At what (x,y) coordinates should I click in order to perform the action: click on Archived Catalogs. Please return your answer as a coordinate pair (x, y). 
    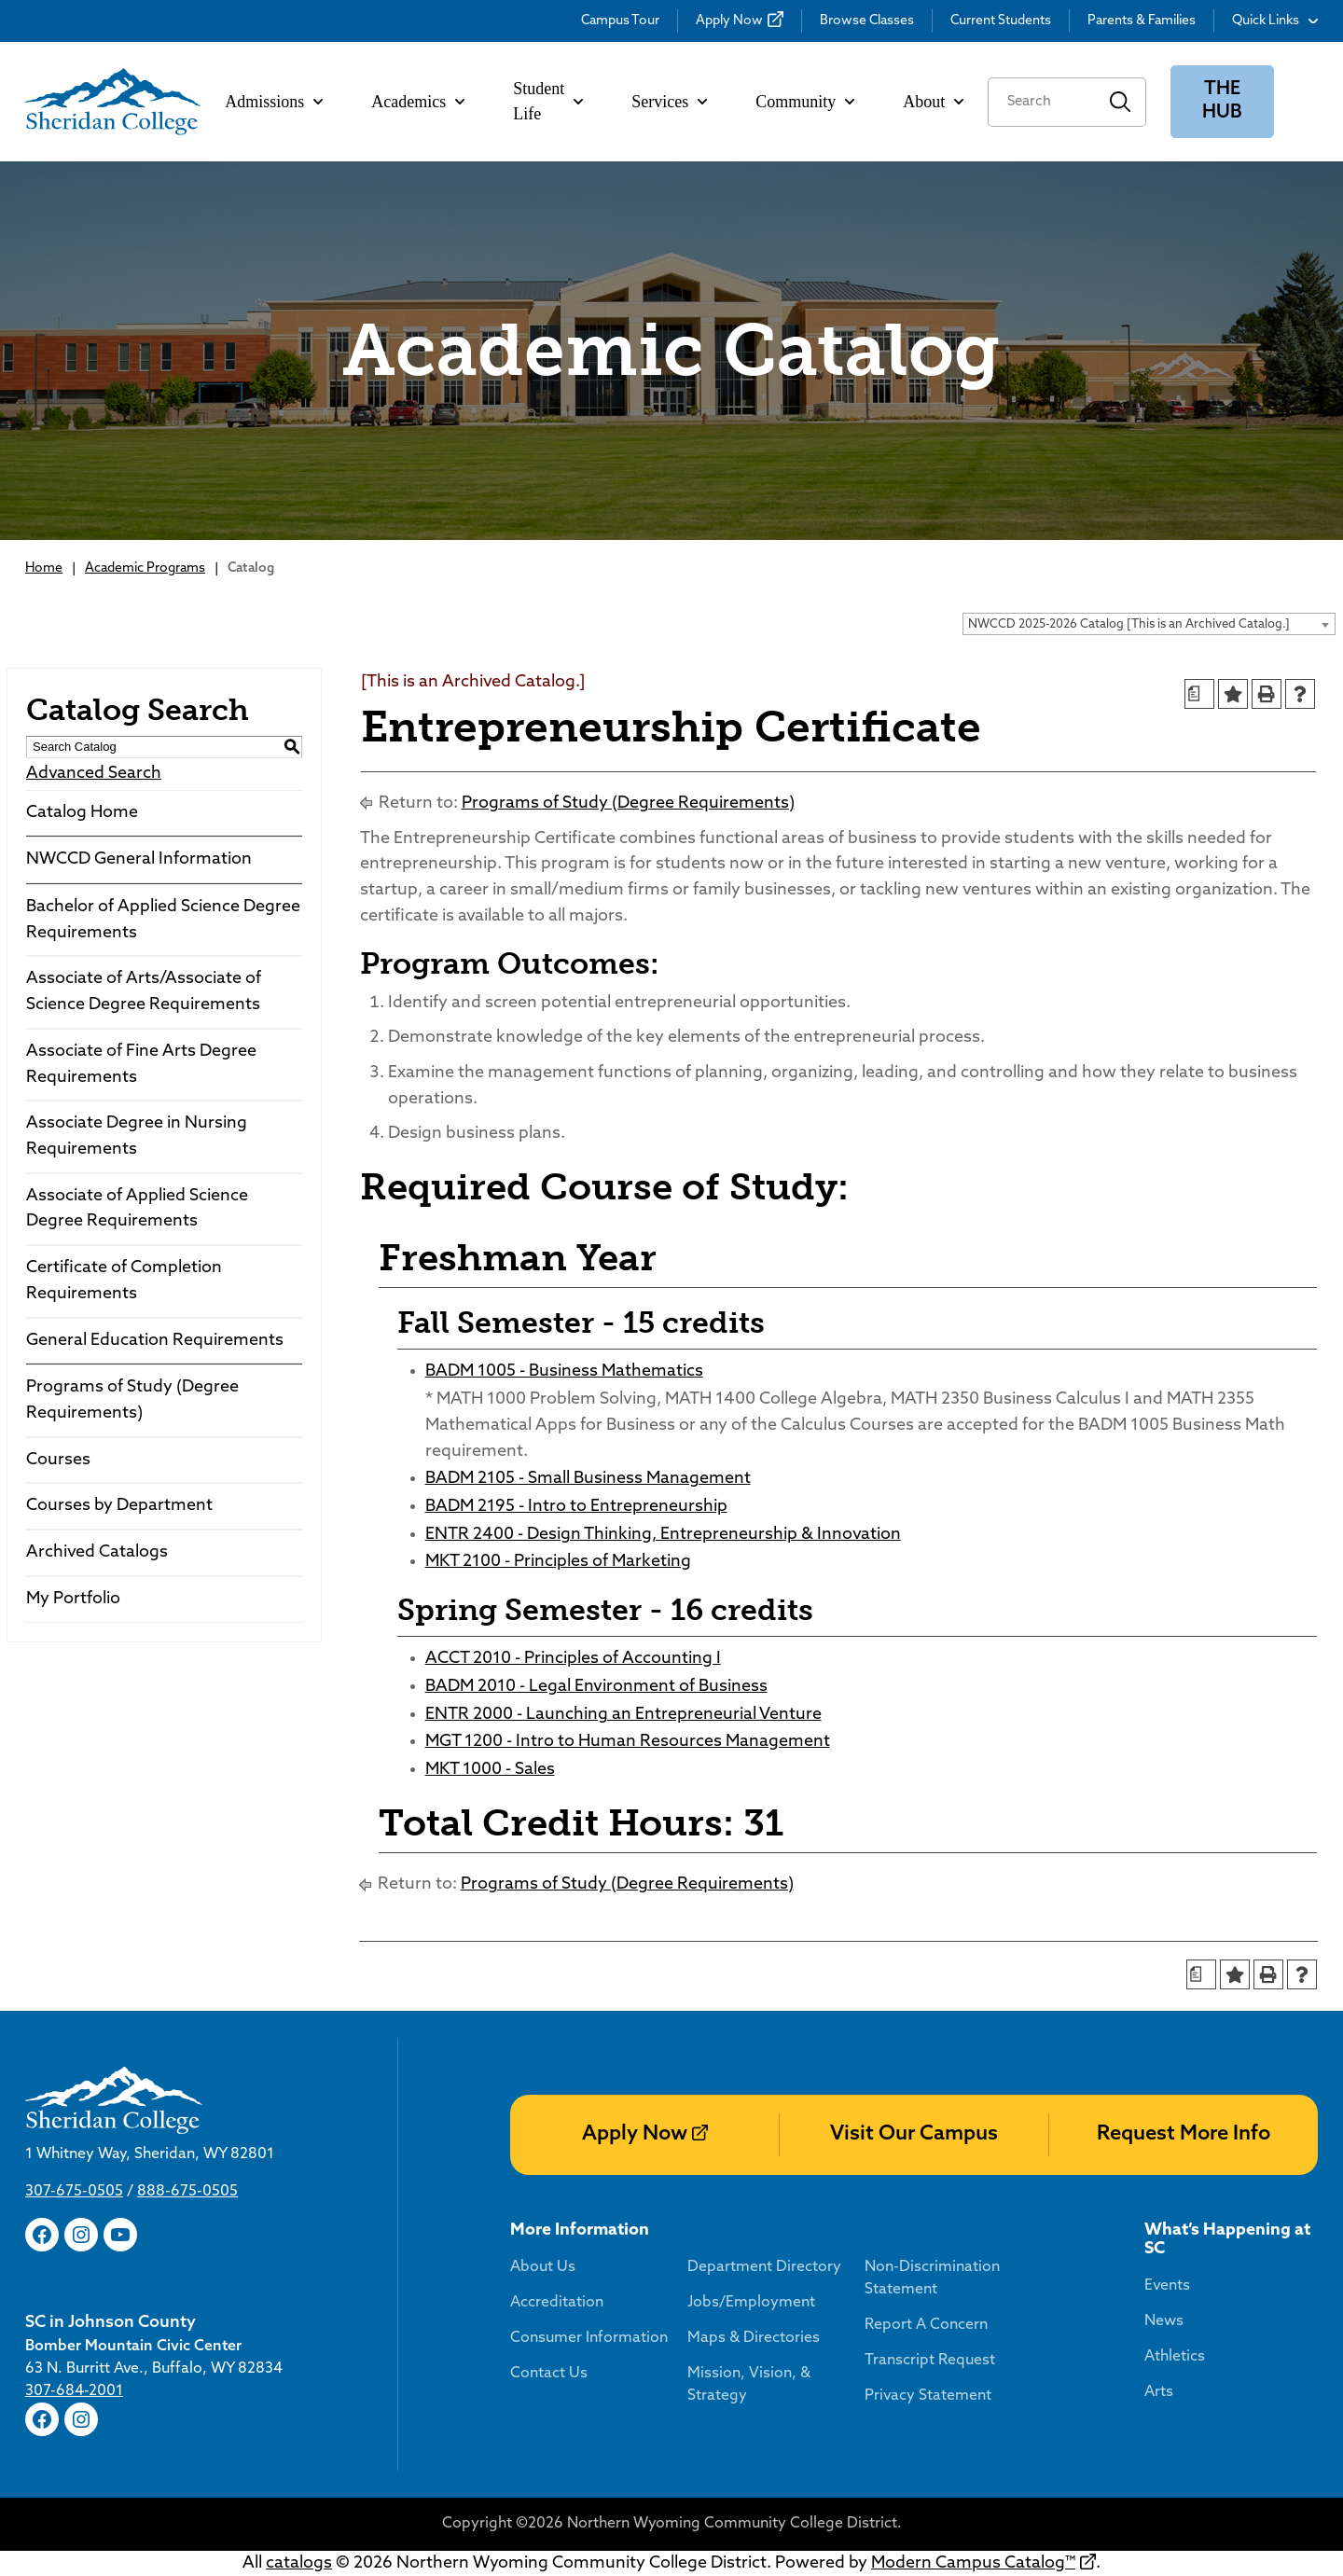
    Looking at the image, I should click on (97, 1552).